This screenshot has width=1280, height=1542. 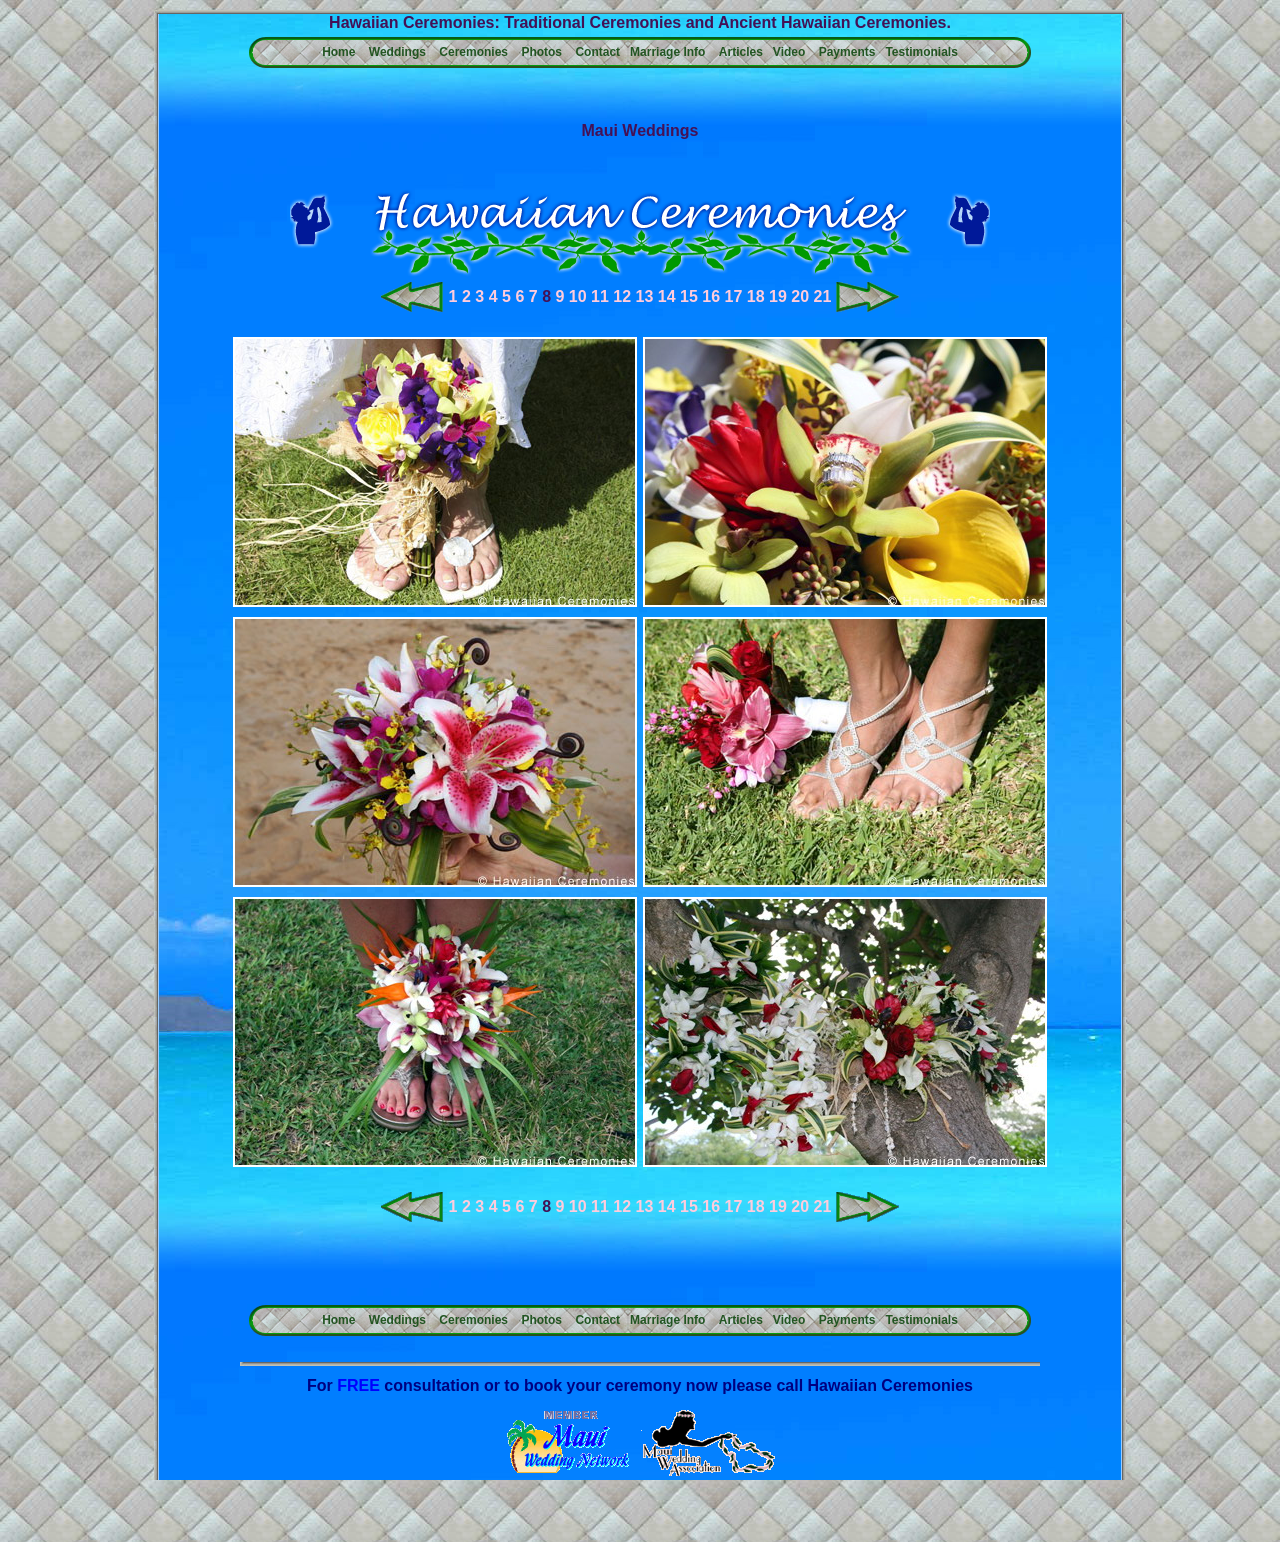 What do you see at coordinates (756, 296) in the screenshot?
I see `18` at bounding box center [756, 296].